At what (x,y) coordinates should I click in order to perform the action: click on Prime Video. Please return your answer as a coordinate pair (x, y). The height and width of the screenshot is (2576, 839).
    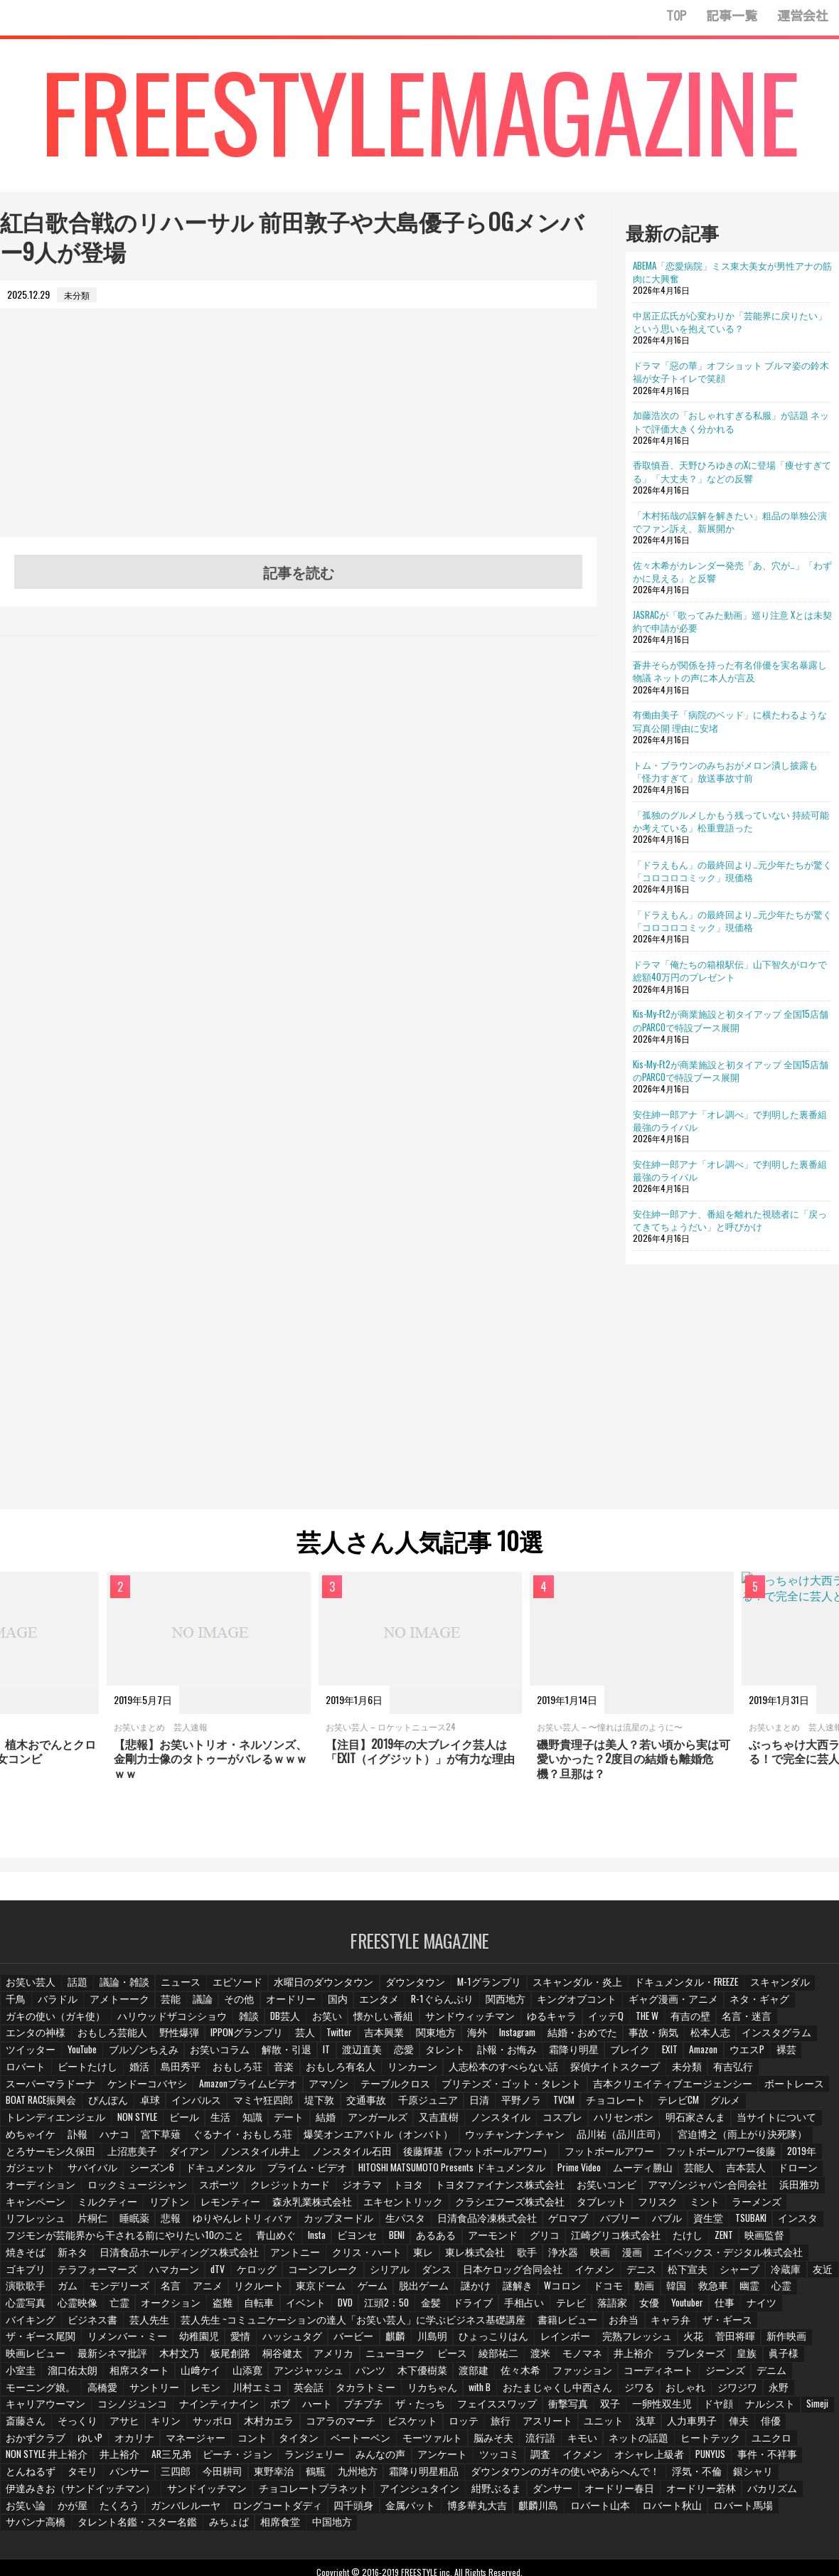
    Looking at the image, I should click on (696, 2157).